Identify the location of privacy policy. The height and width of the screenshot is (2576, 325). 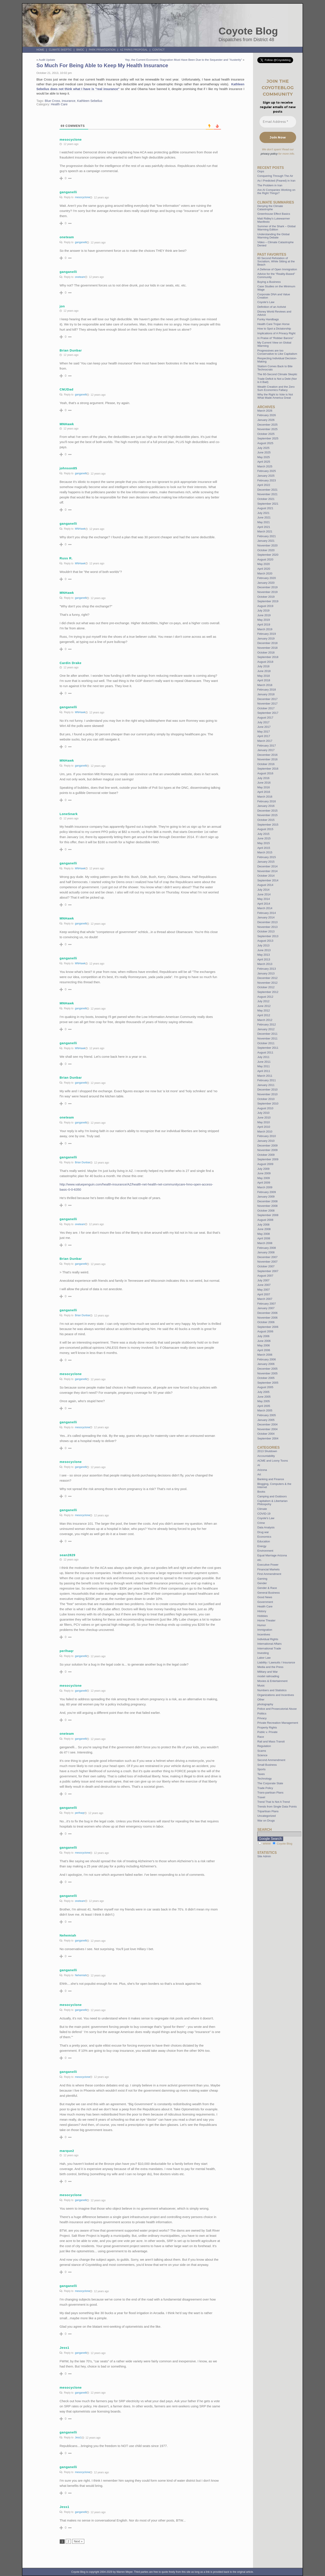
(269, 153).